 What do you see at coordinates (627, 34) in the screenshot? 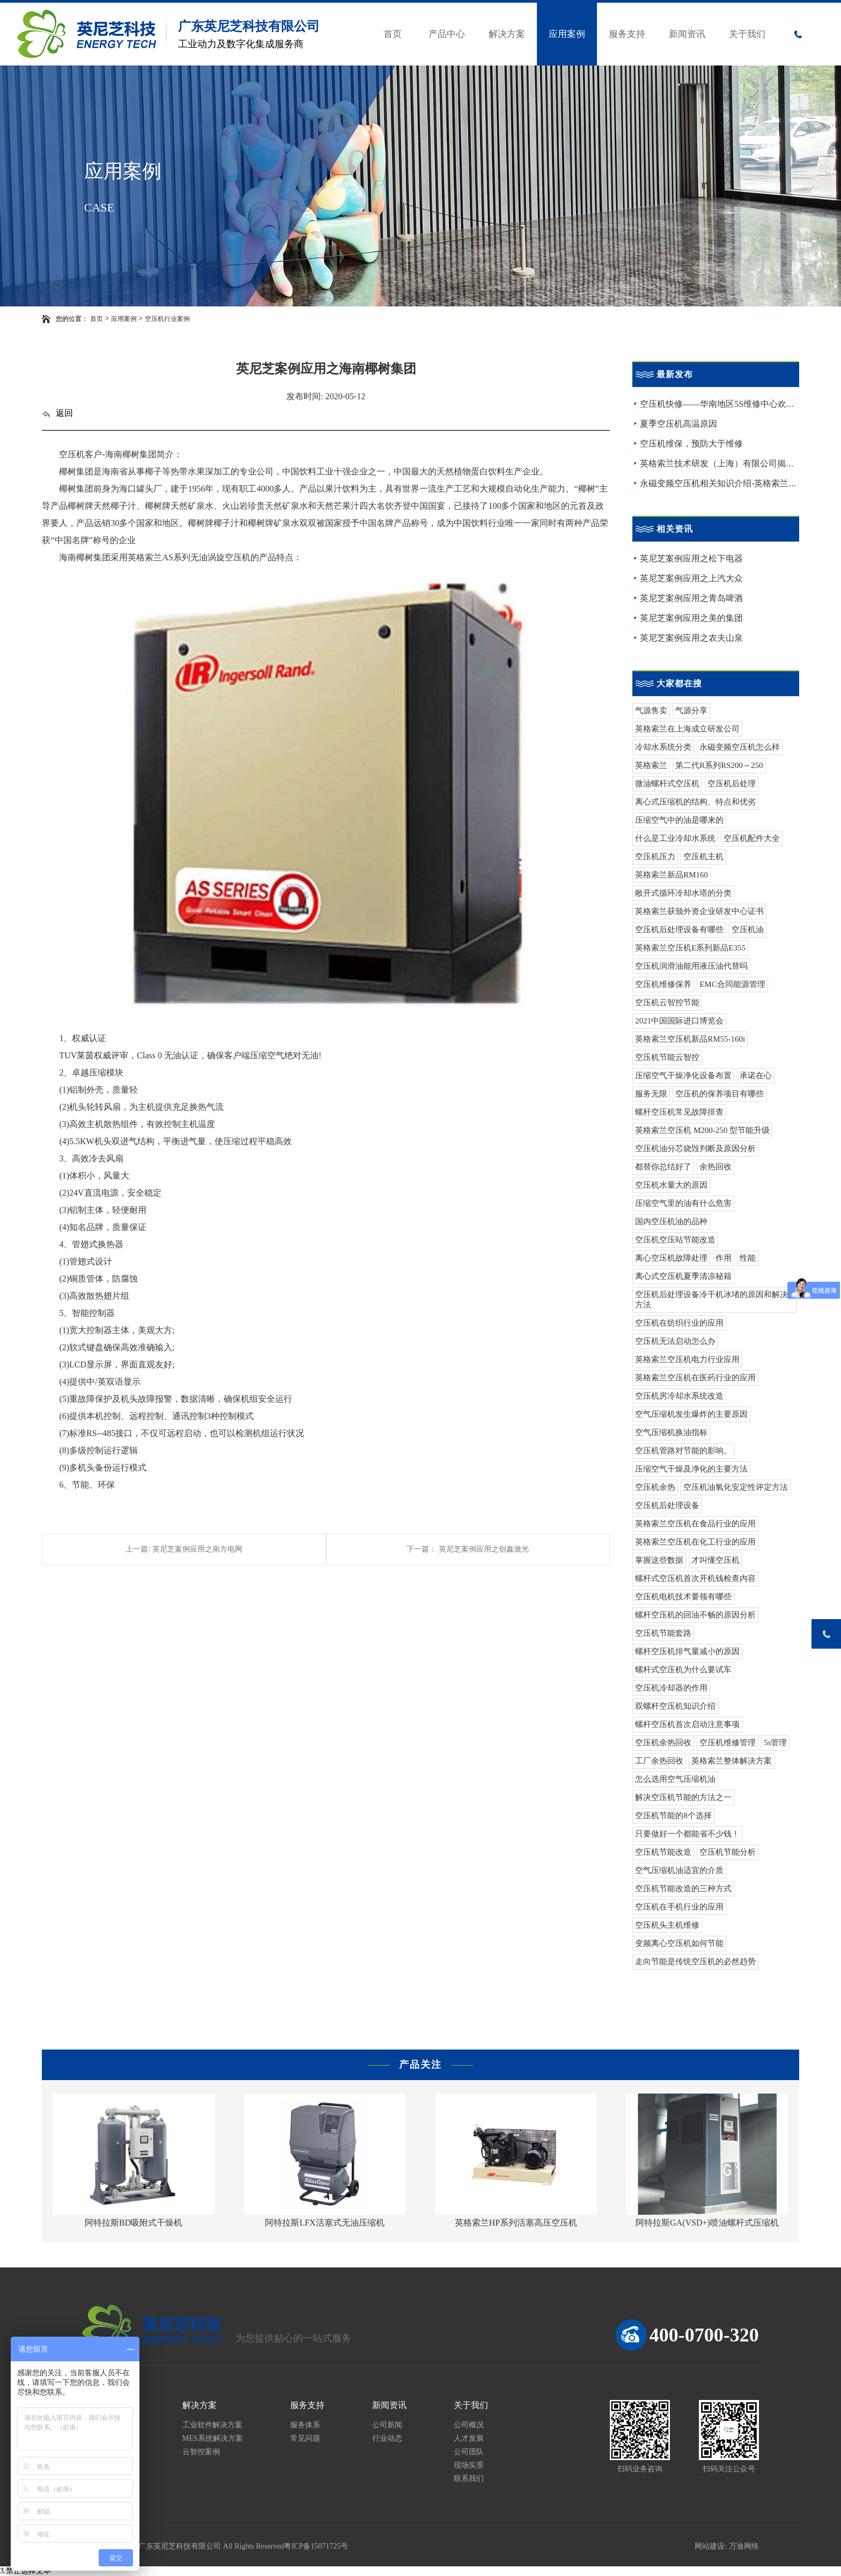
I see `服务支持` at bounding box center [627, 34].